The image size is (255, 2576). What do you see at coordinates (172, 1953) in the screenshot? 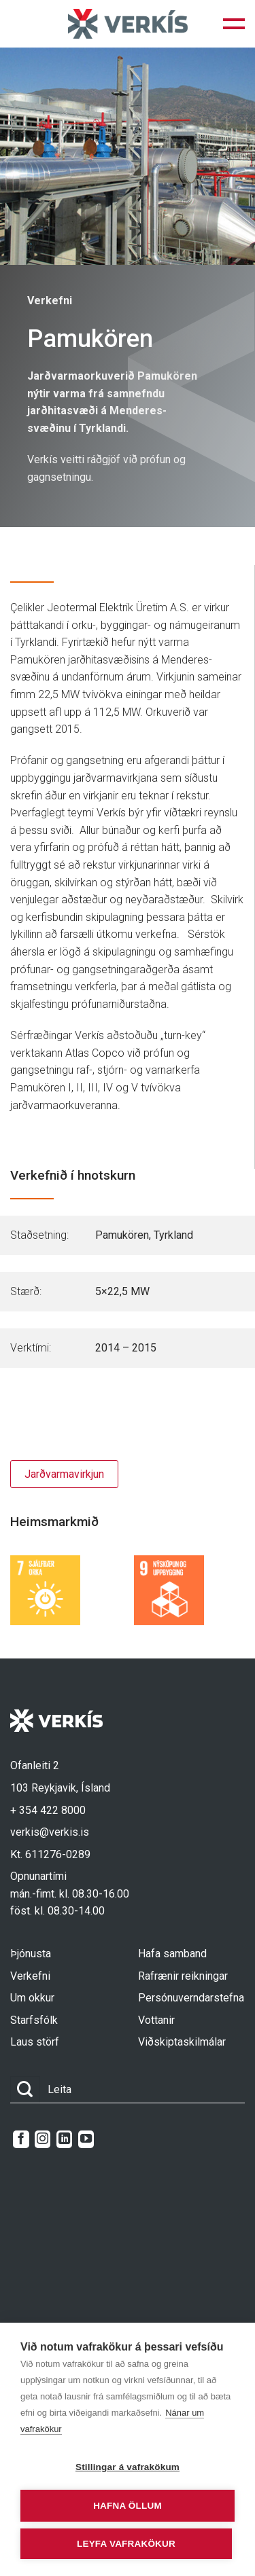
I see `Hafa samband` at bounding box center [172, 1953].